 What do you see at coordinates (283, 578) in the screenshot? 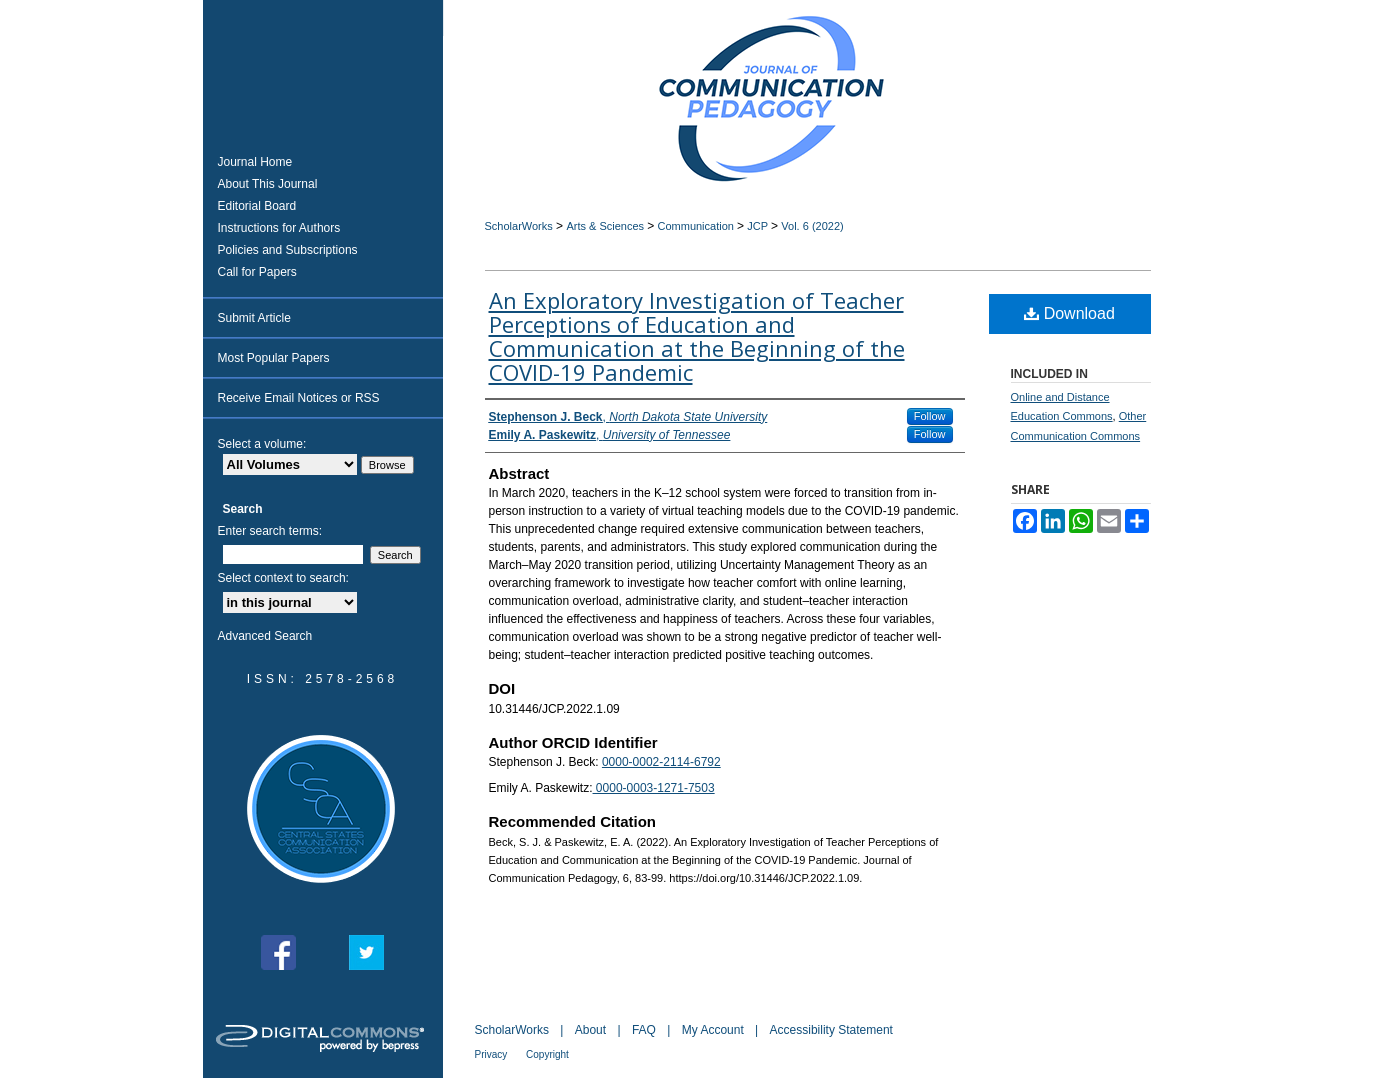
I see `Select context to search:` at bounding box center [283, 578].